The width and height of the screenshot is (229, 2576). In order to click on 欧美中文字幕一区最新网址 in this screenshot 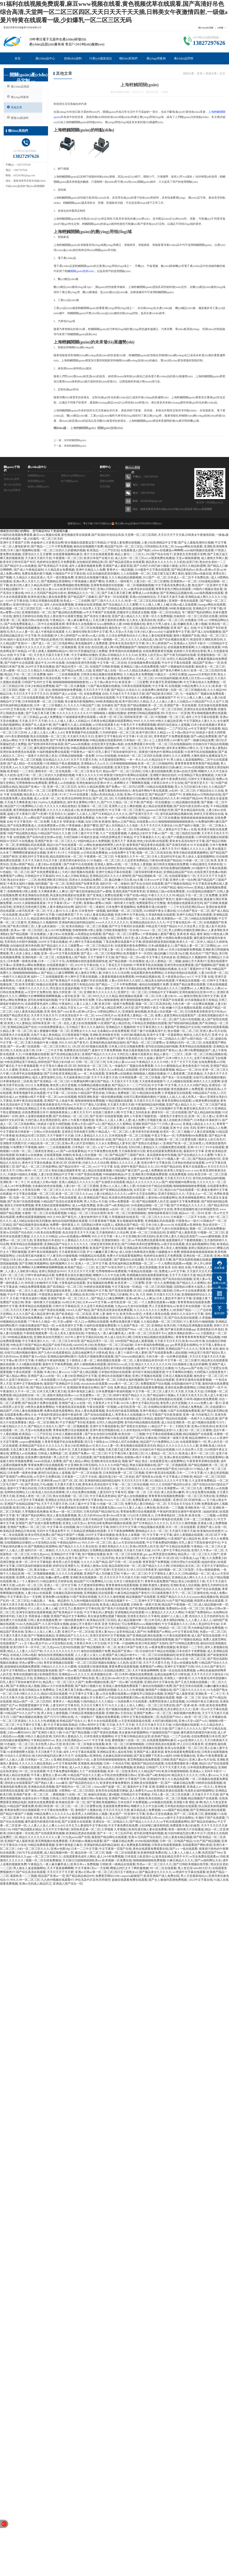, I will do `click(164, 1034)`.